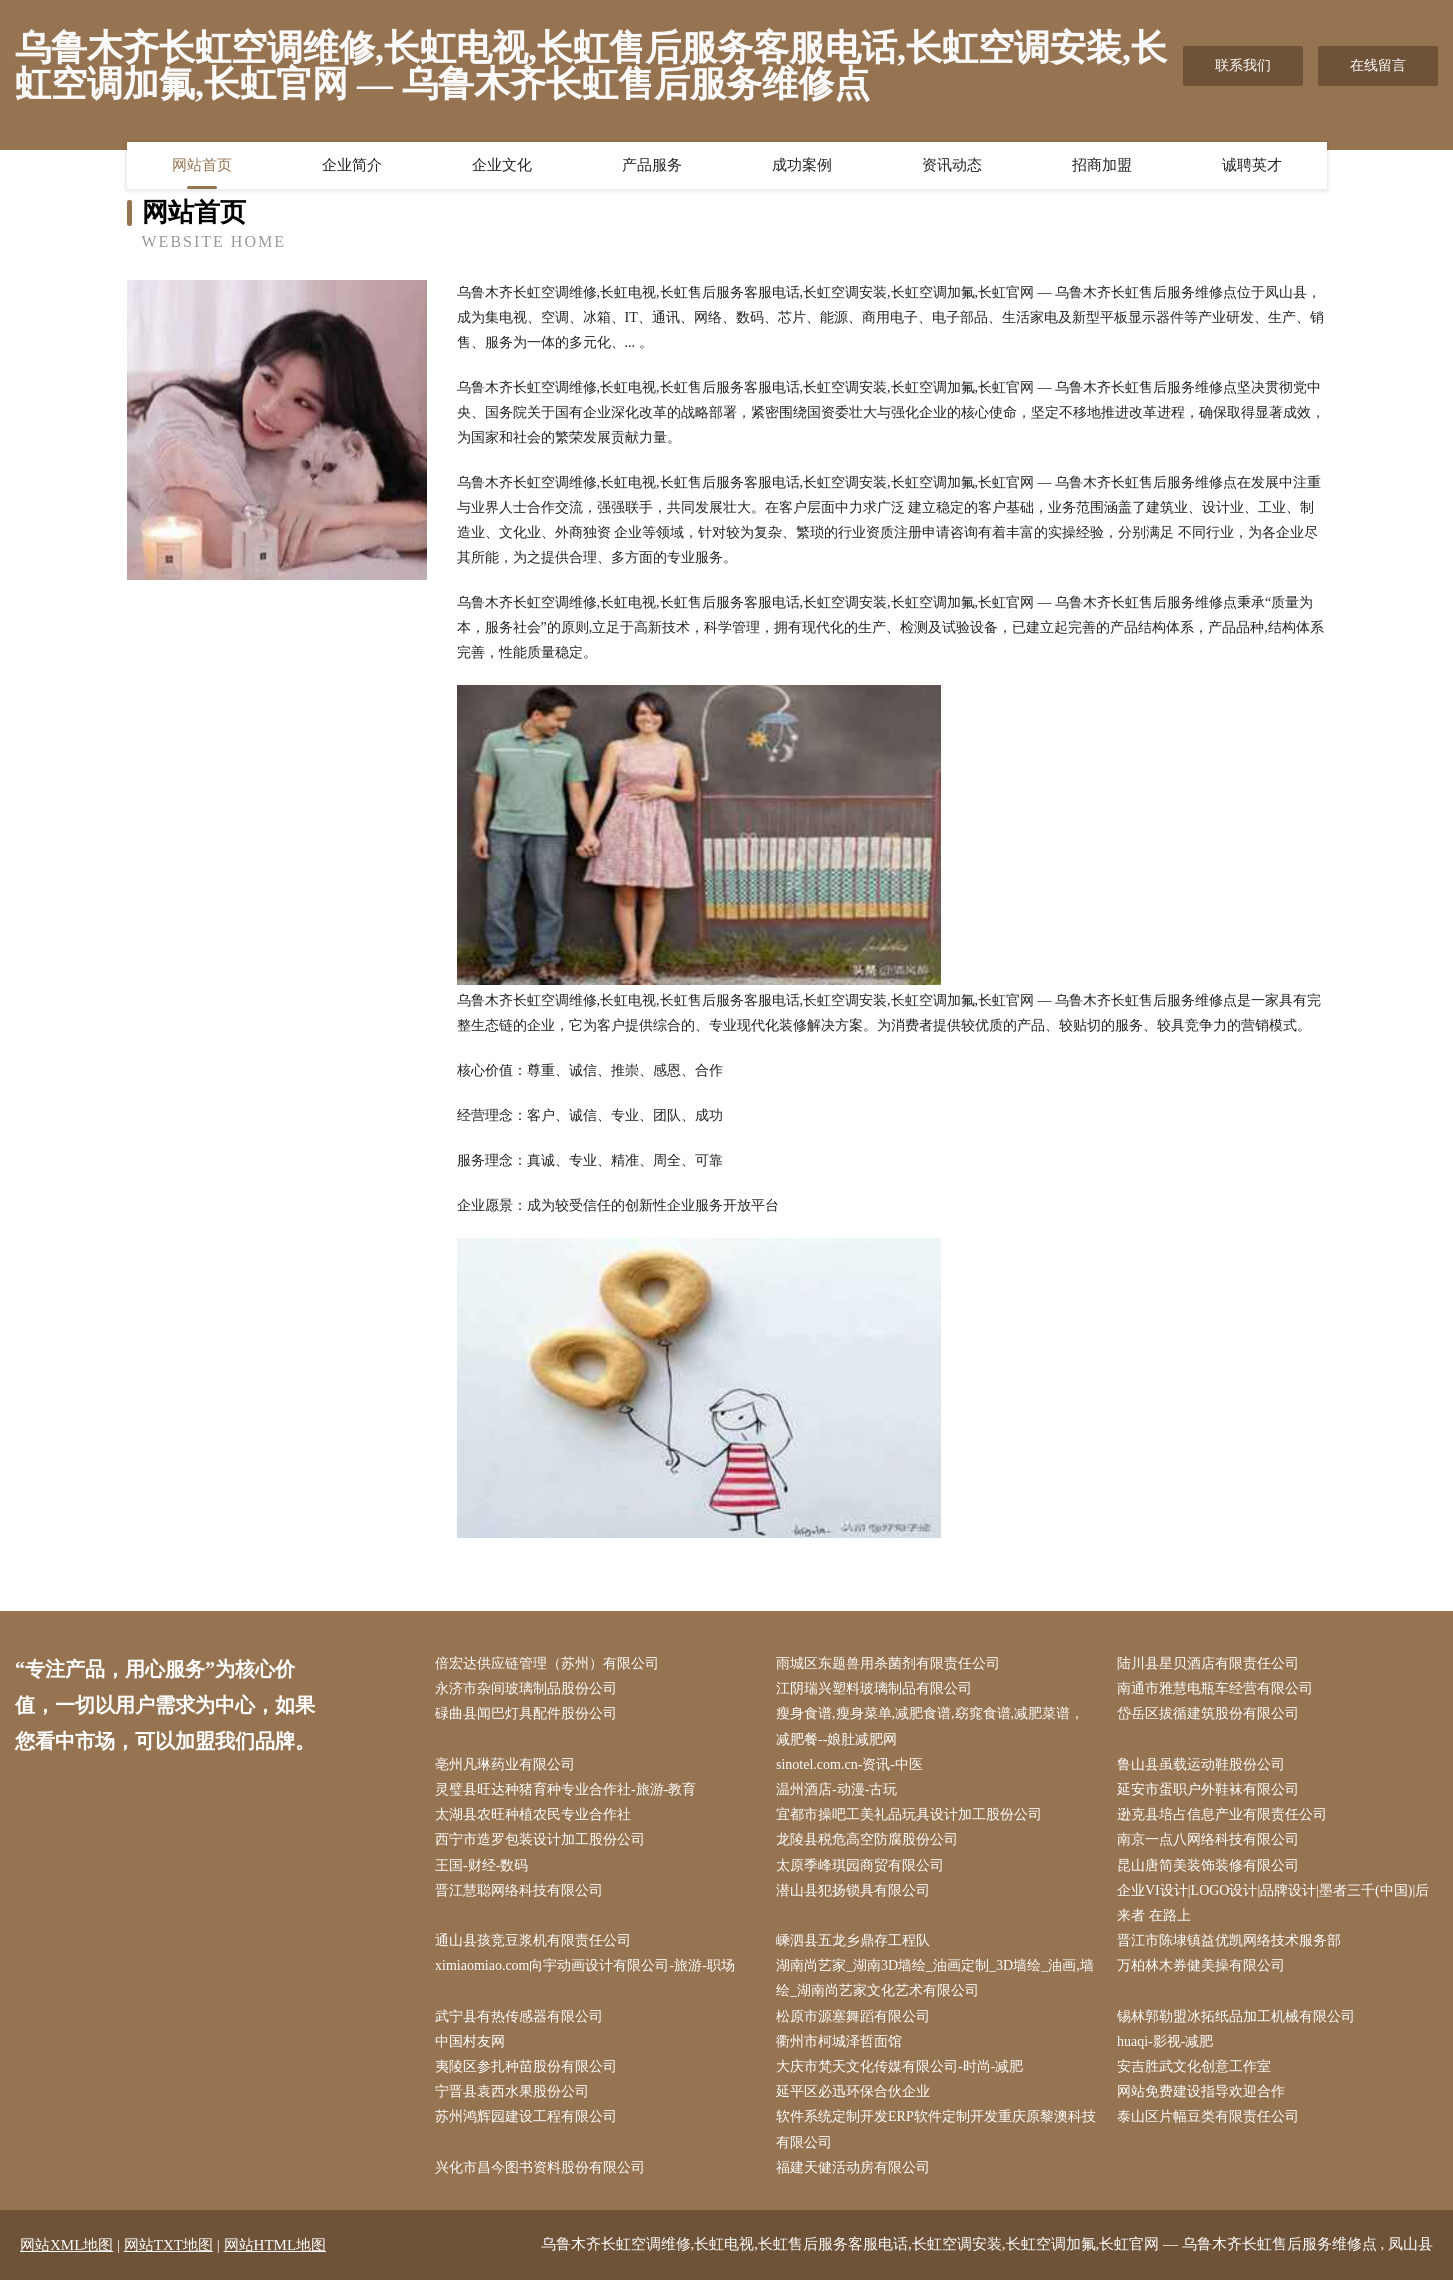 Image resolution: width=1453 pixels, height=2280 pixels. Describe the element at coordinates (1194, 2066) in the screenshot. I see `安吉胜武文化创意工作室` at that location.